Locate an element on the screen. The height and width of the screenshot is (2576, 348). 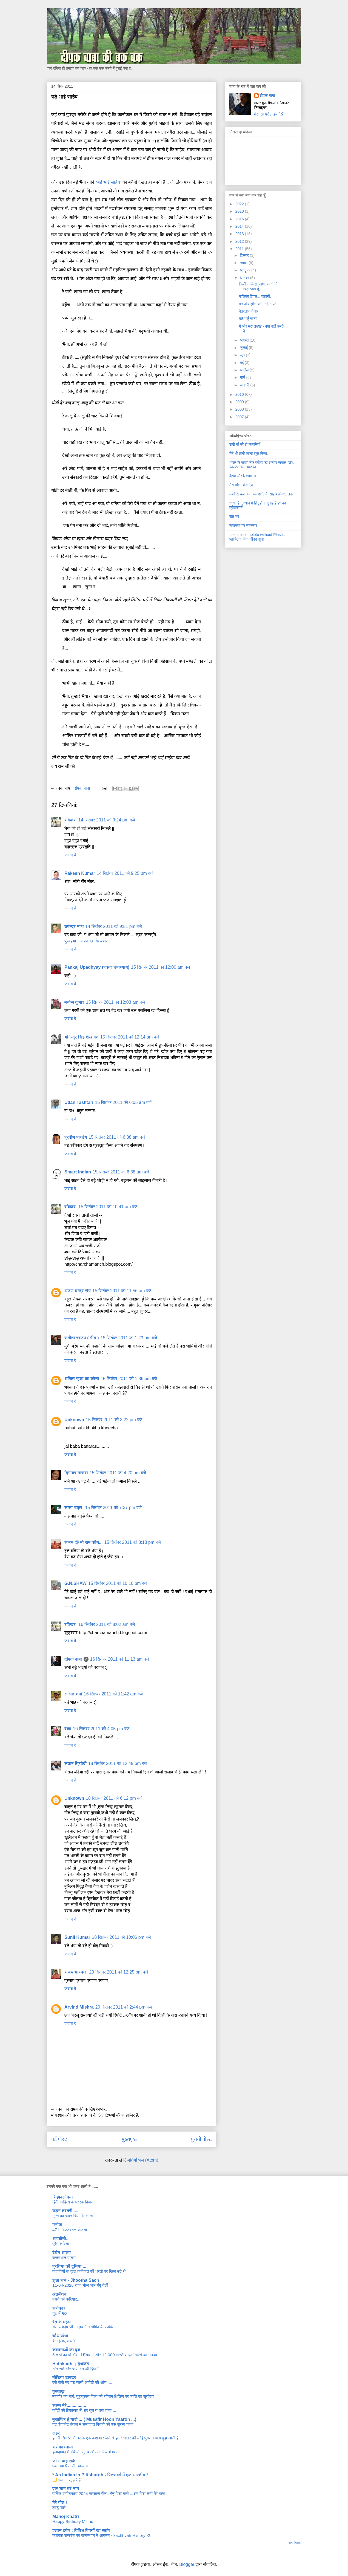
संतोष त्रिवेदी is located at coordinates (75, 1763).